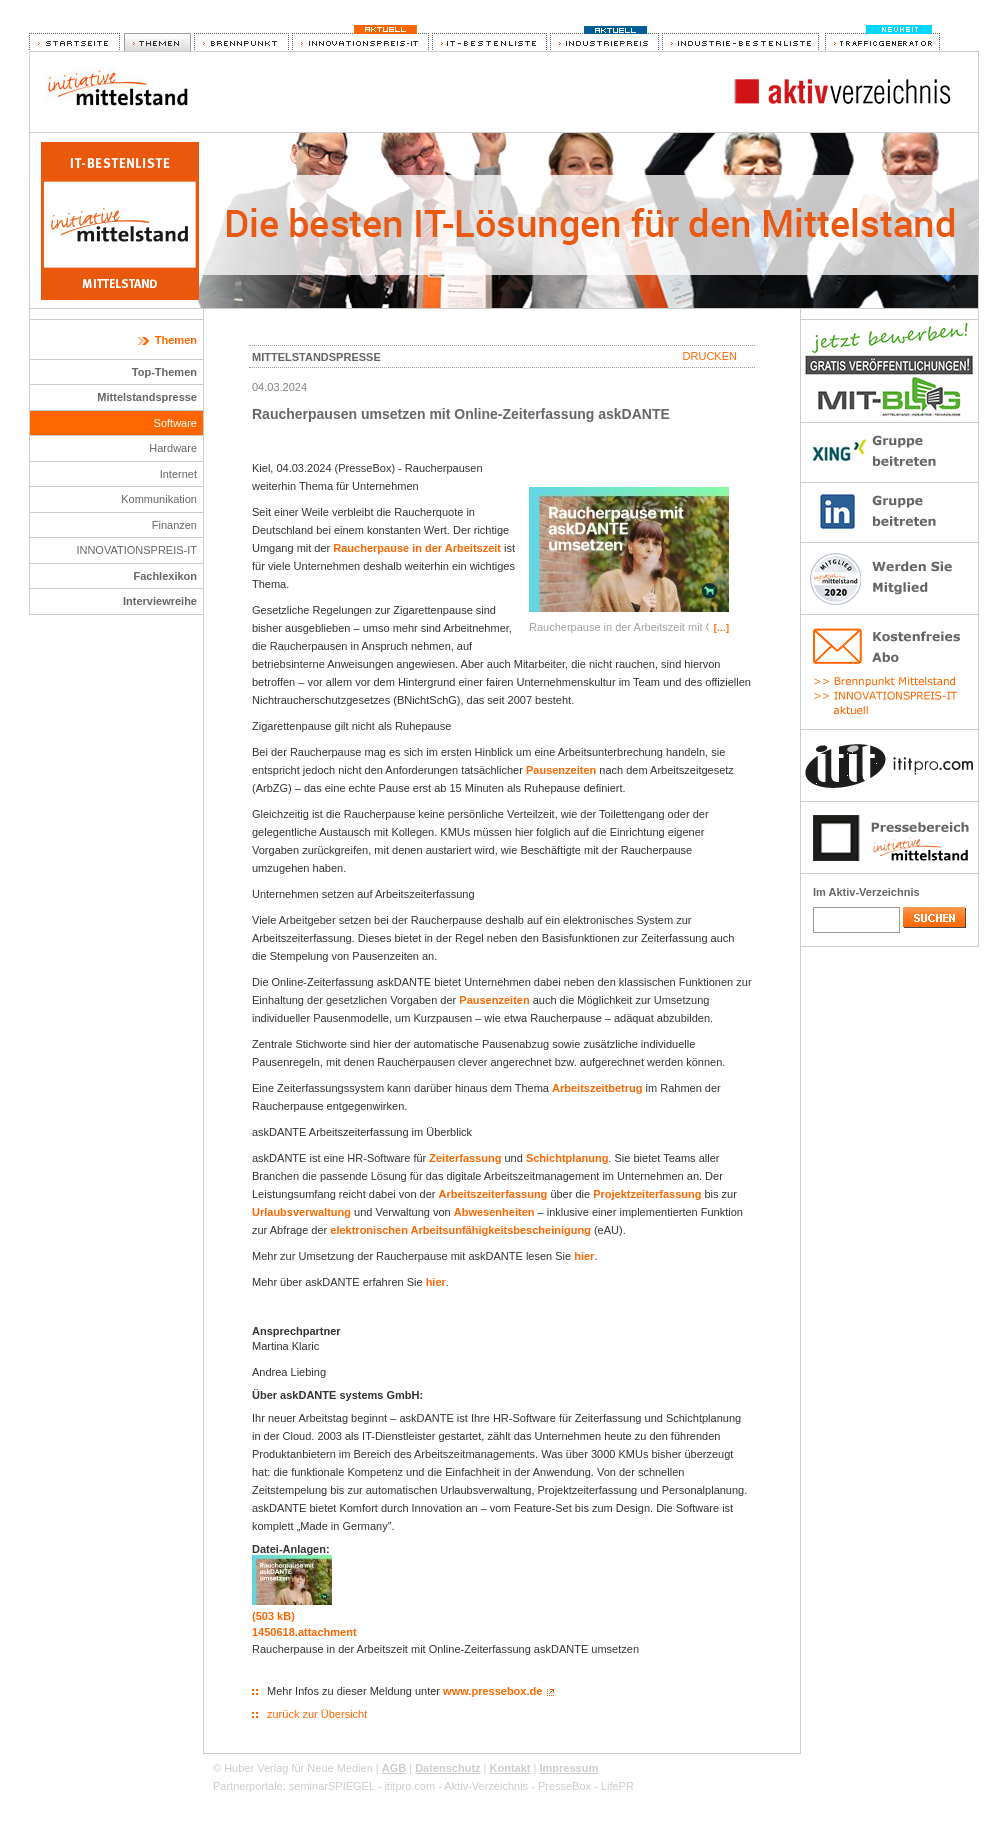  I want to click on […], so click(721, 628).